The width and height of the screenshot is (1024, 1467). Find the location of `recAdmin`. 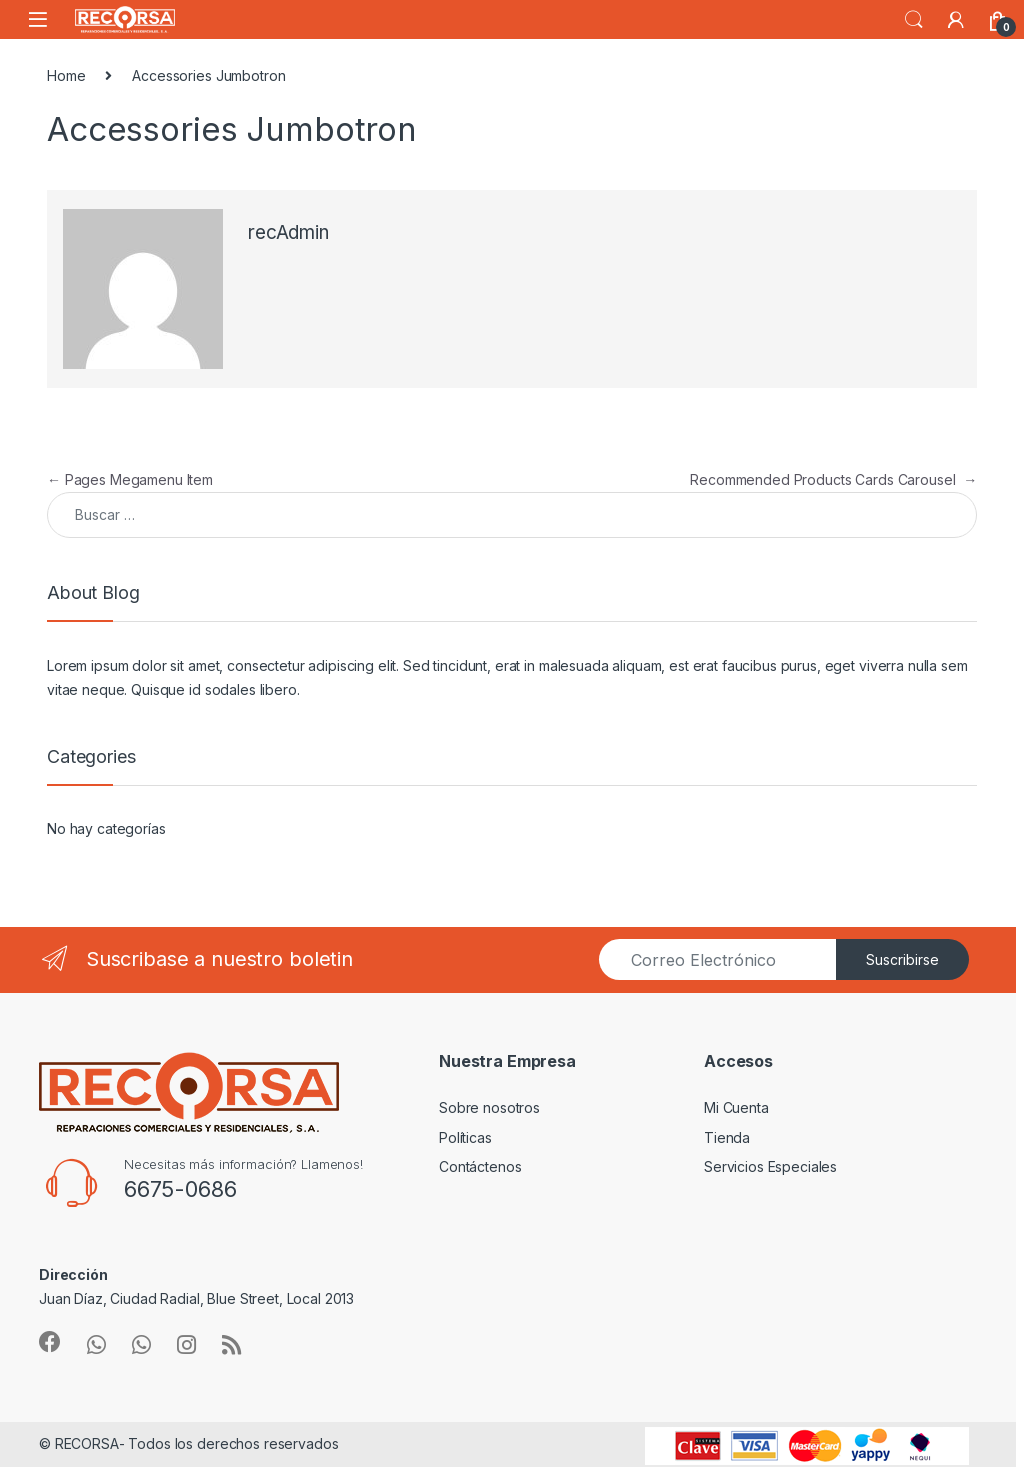

recAdmin is located at coordinates (288, 232).